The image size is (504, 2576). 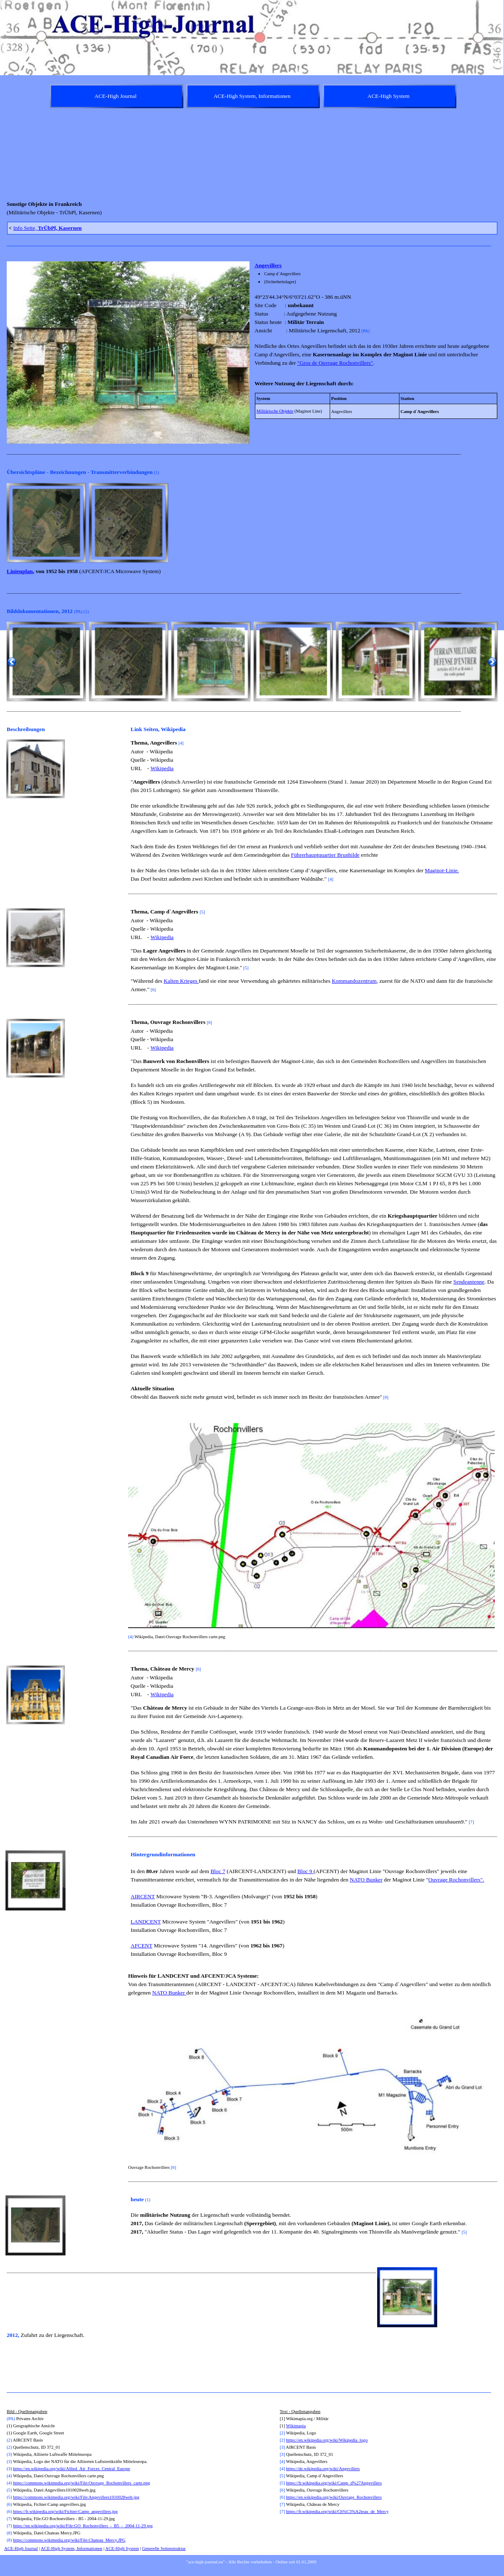 I want to click on Führerhauptquartier Brunhilde, so click(x=325, y=855).